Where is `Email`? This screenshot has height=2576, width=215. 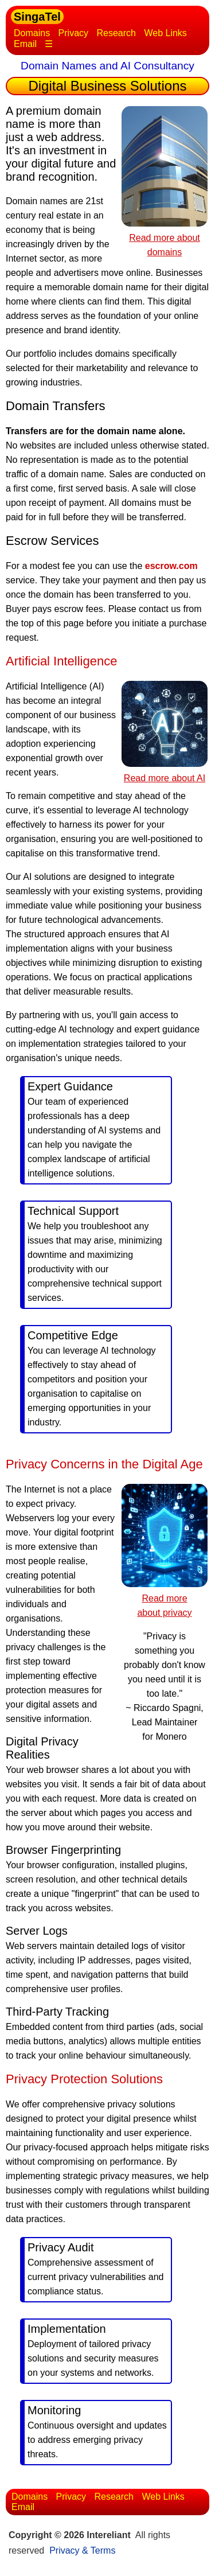 Email is located at coordinates (25, 44).